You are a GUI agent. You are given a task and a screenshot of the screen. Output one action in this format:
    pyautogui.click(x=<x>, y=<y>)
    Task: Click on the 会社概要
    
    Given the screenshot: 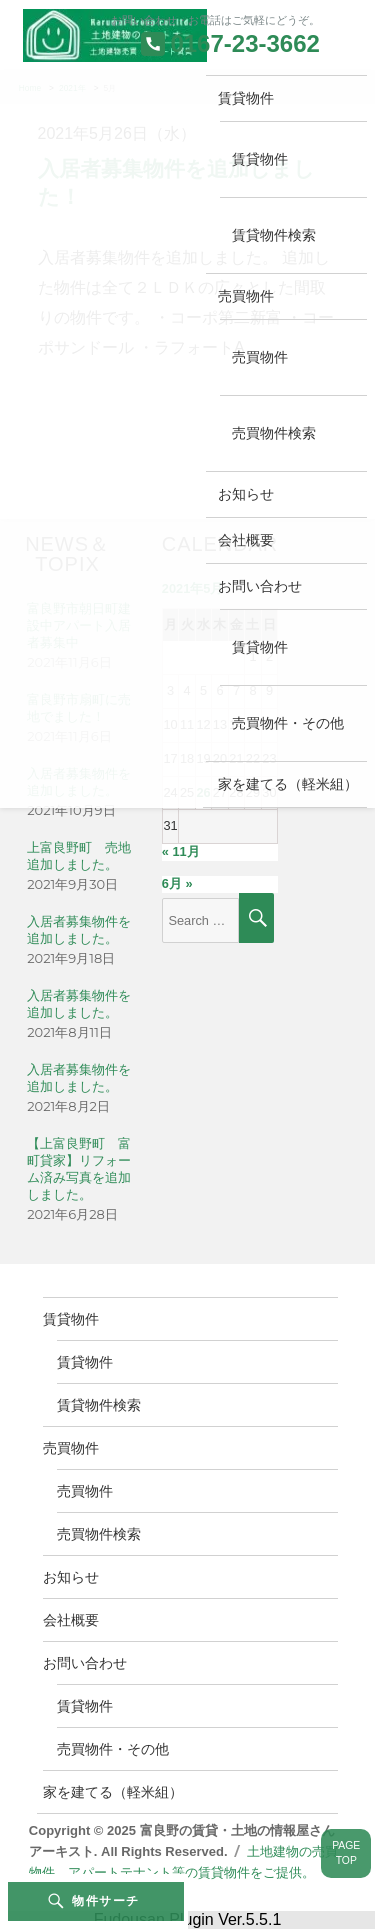 What is the action you would take?
    pyautogui.click(x=246, y=540)
    